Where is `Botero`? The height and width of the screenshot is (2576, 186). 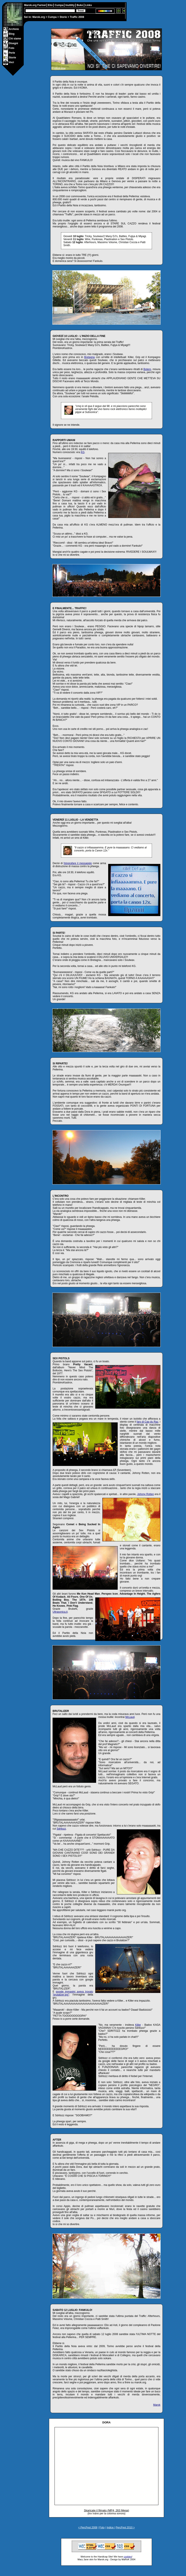
Botero is located at coordinates (147, 369).